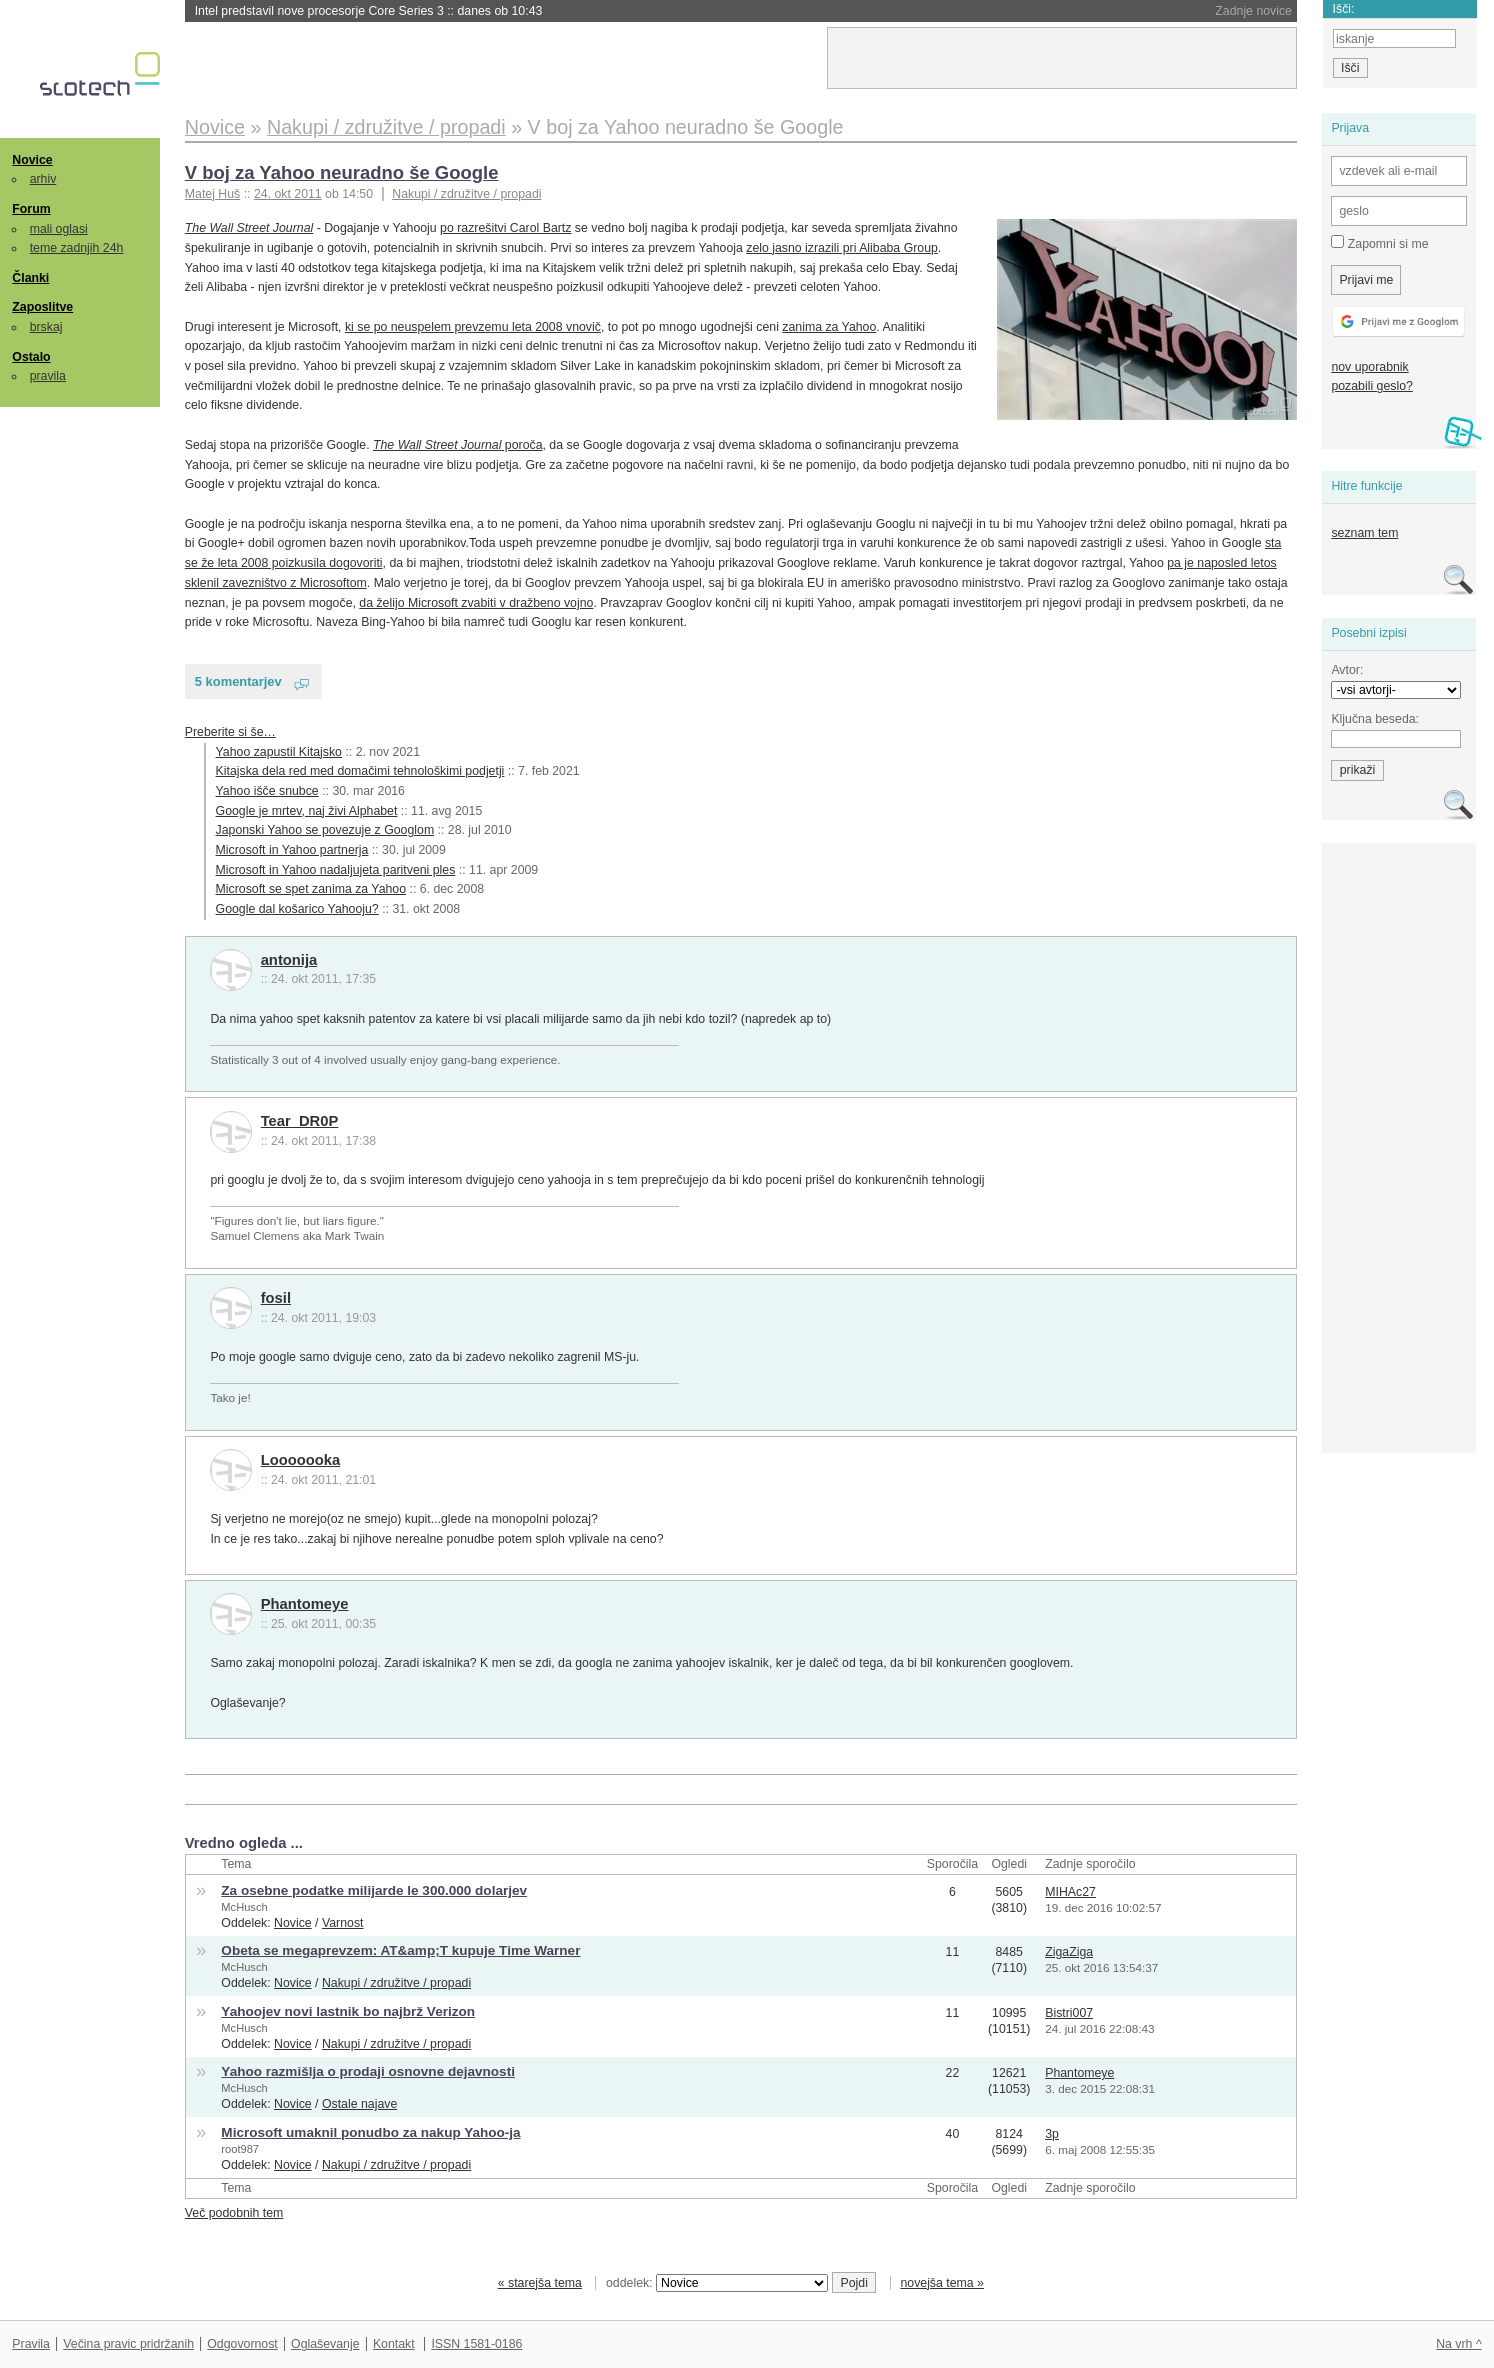 This screenshot has height=2368, width=1494. Describe the element at coordinates (301, 1460) in the screenshot. I see `Looooooka` at that location.